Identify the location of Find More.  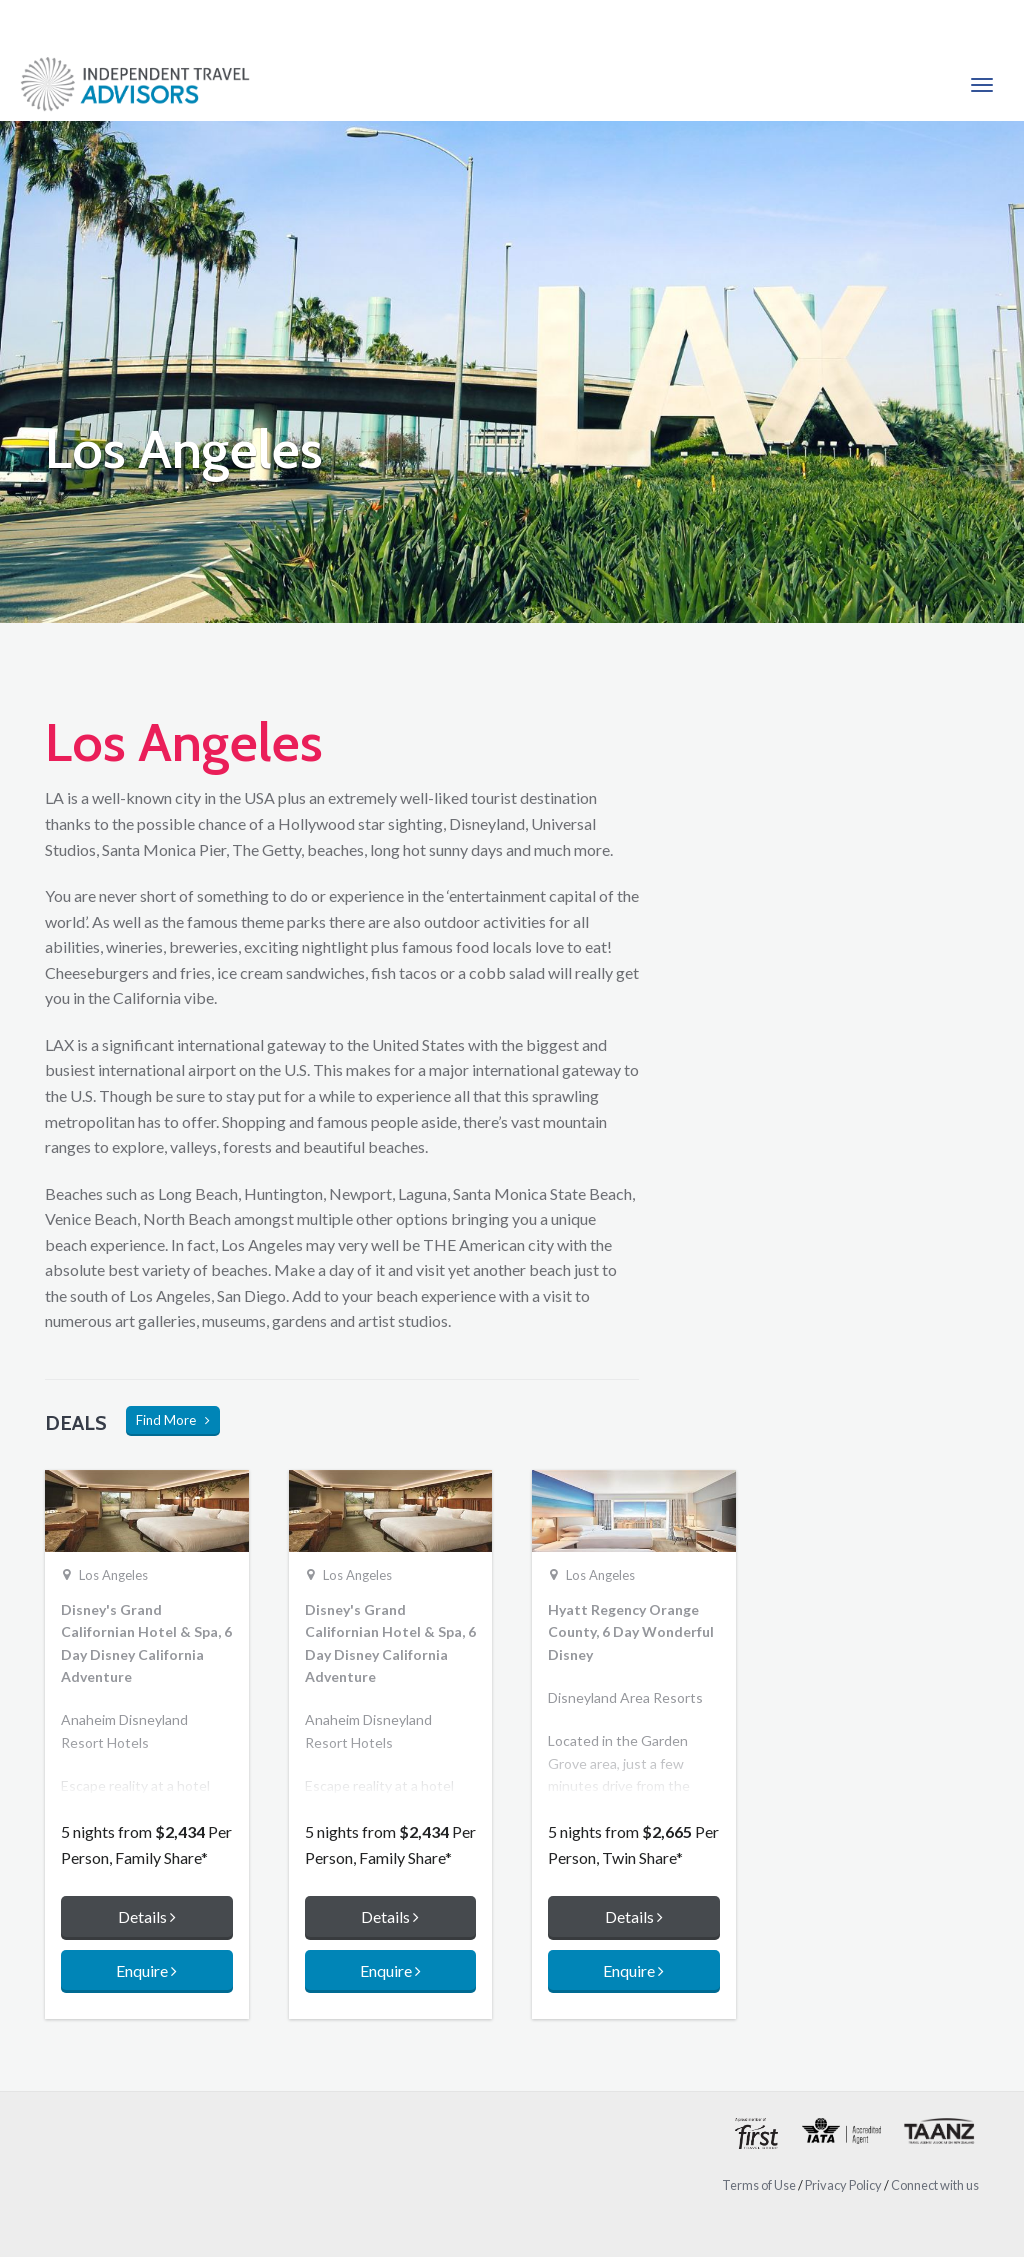
(173, 1420).